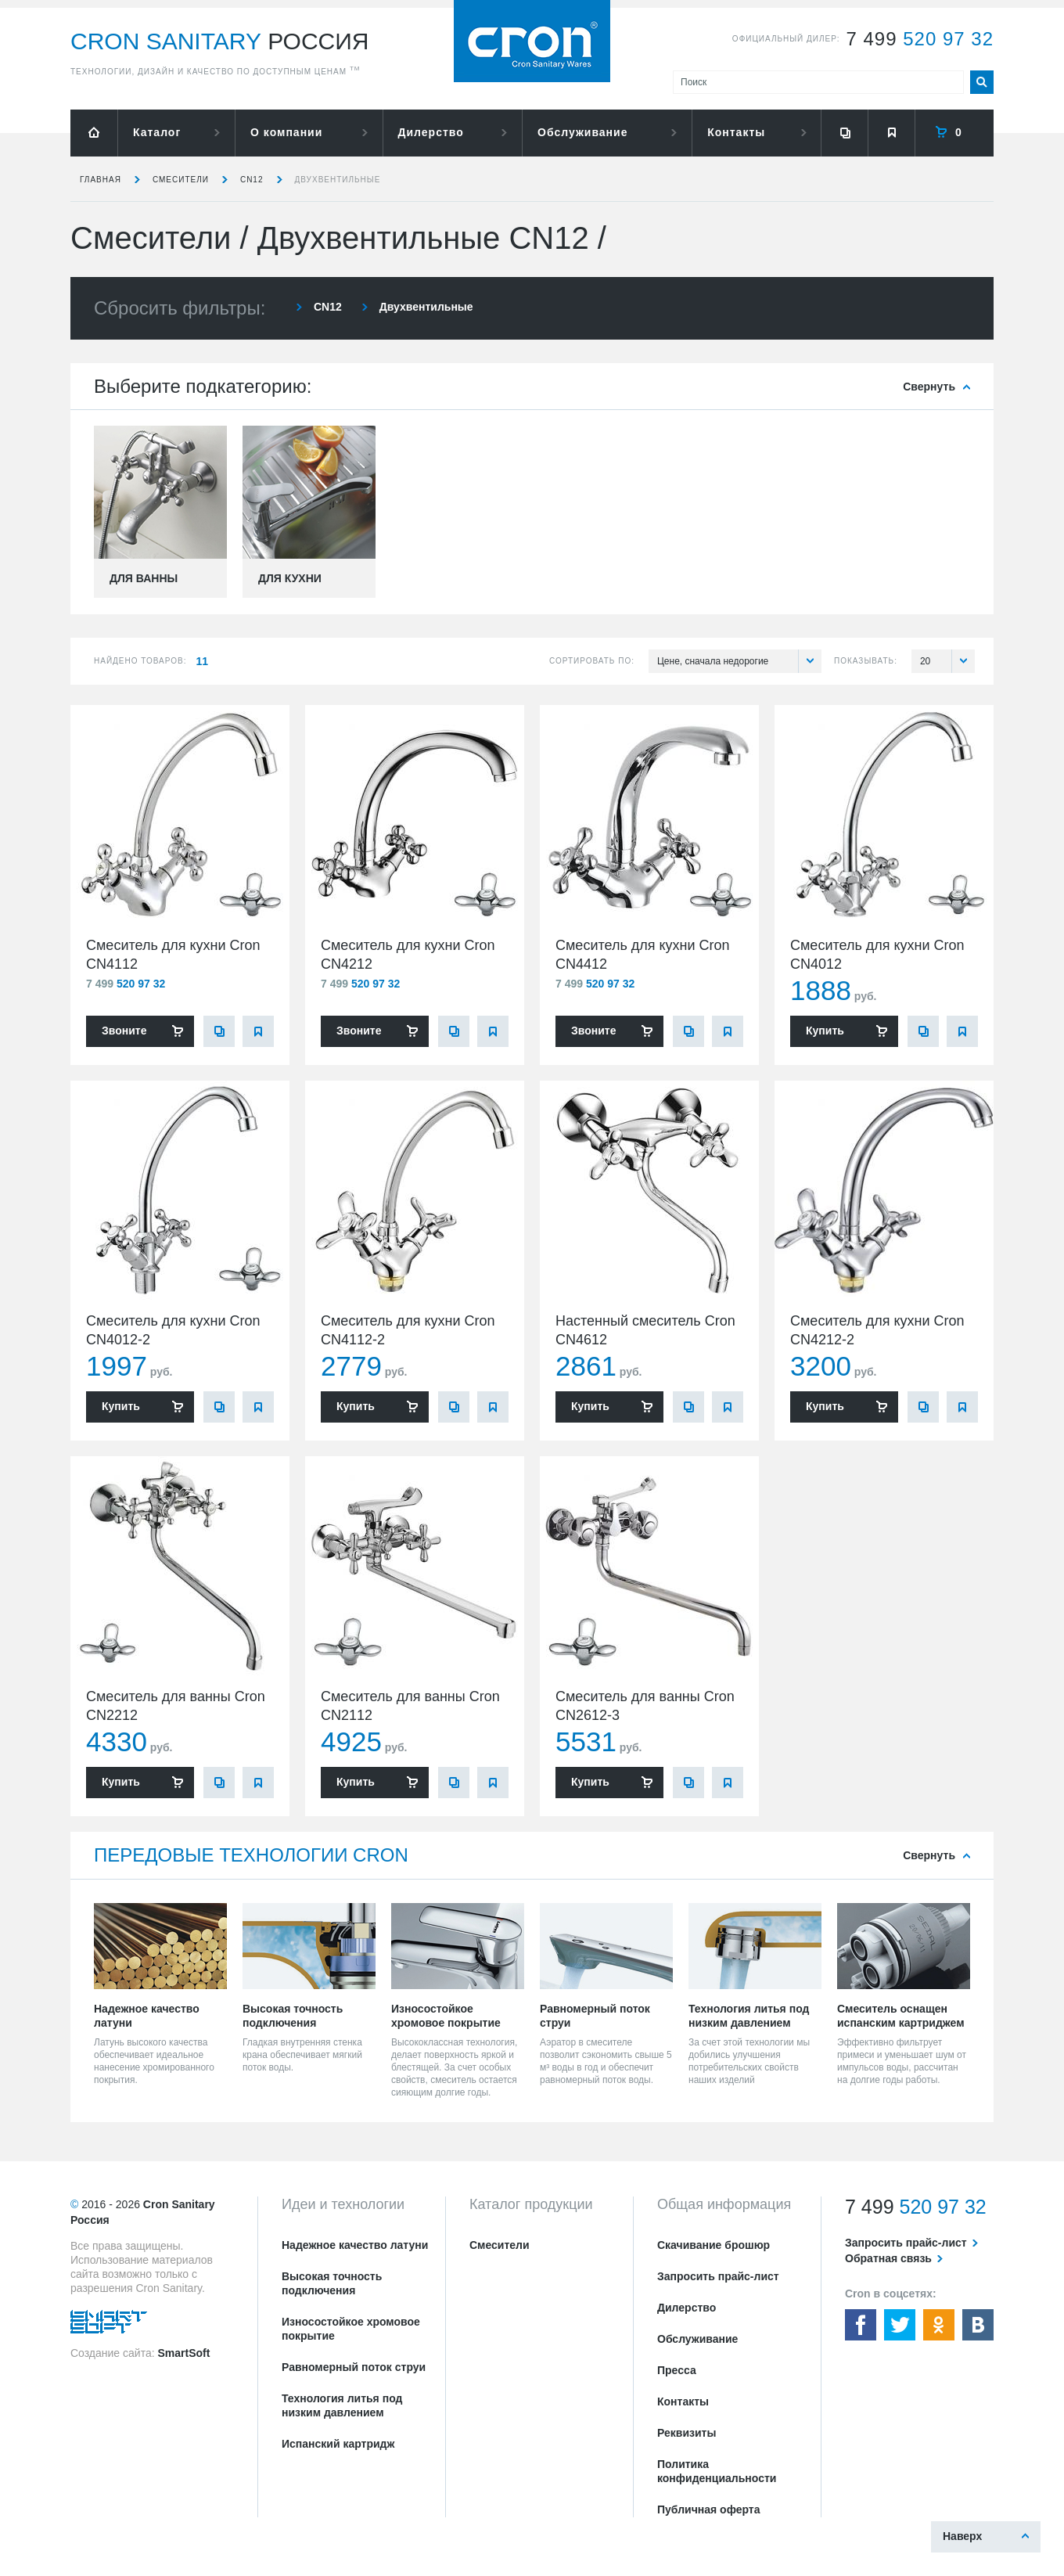 Image resolution: width=1064 pixels, height=2576 pixels. What do you see at coordinates (582, 132) in the screenshot?
I see `Обслуживание` at bounding box center [582, 132].